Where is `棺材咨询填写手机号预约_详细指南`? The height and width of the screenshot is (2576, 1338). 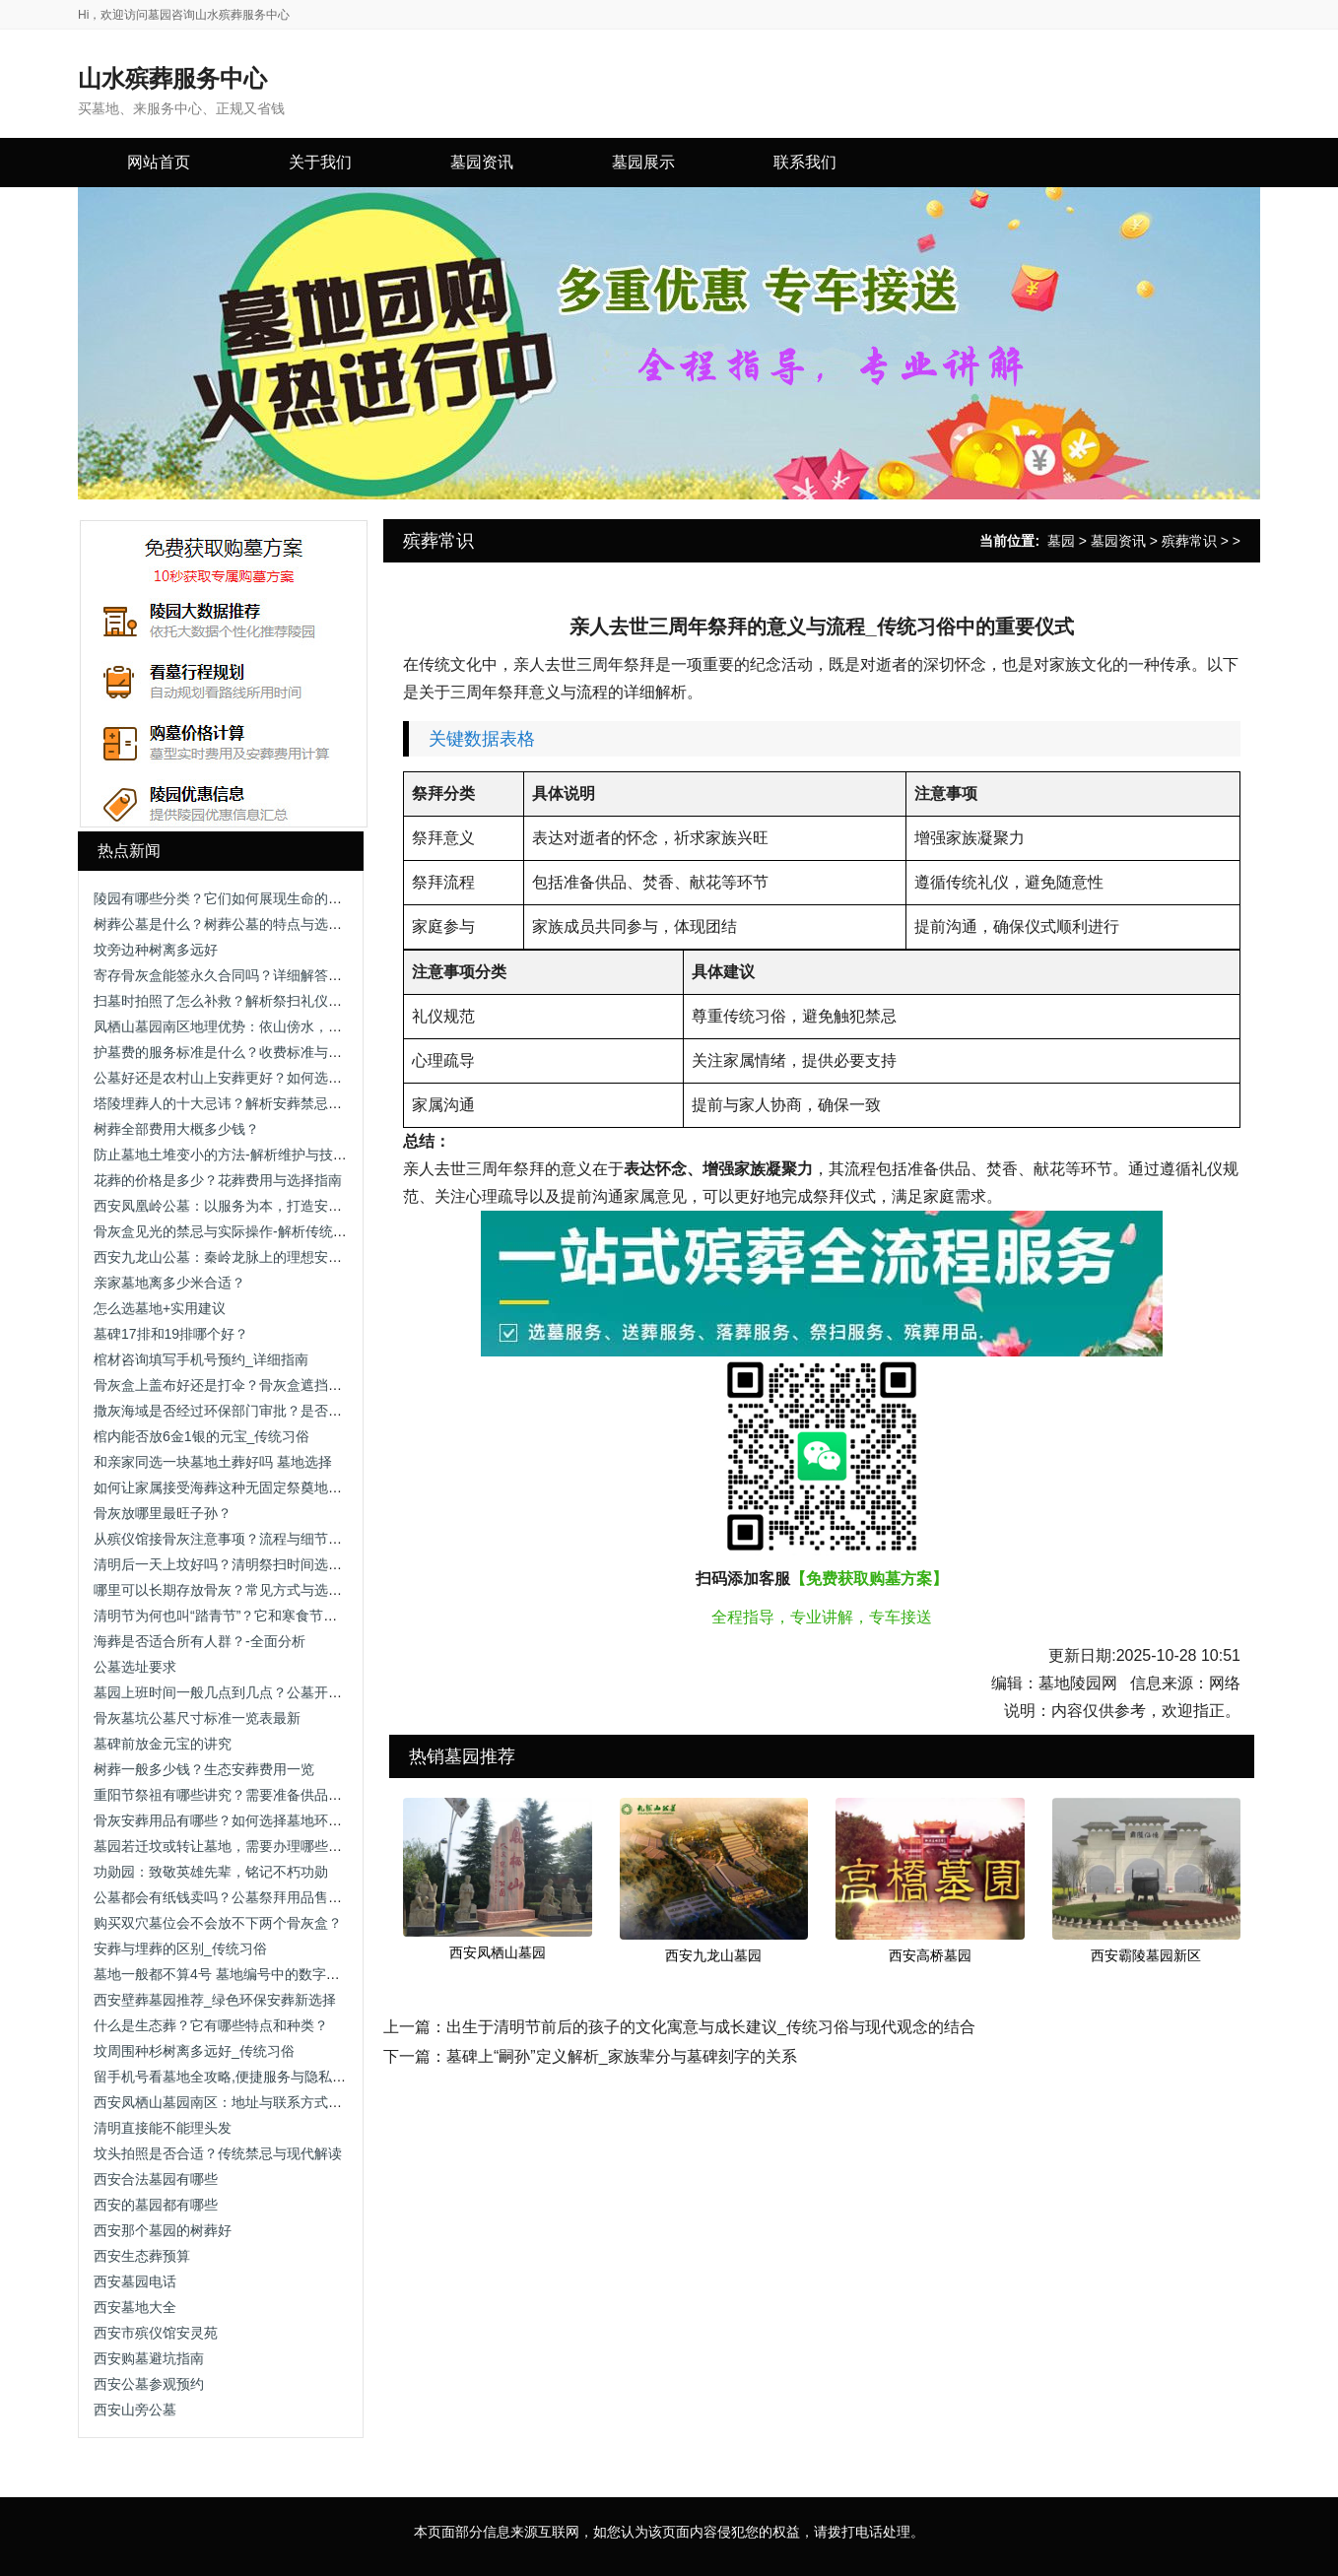
棺材咨询填写手机号预约_详细指南 is located at coordinates (201, 1359).